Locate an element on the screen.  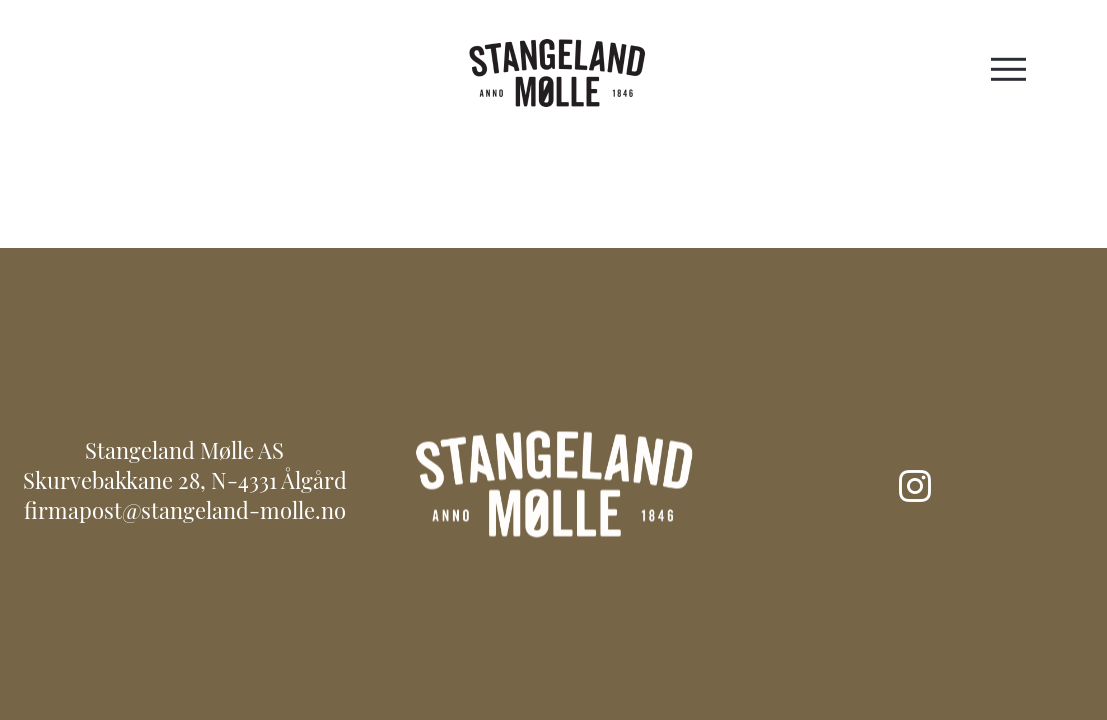
firmapost@stangeland-molle.no is located at coordinates (185, 513).